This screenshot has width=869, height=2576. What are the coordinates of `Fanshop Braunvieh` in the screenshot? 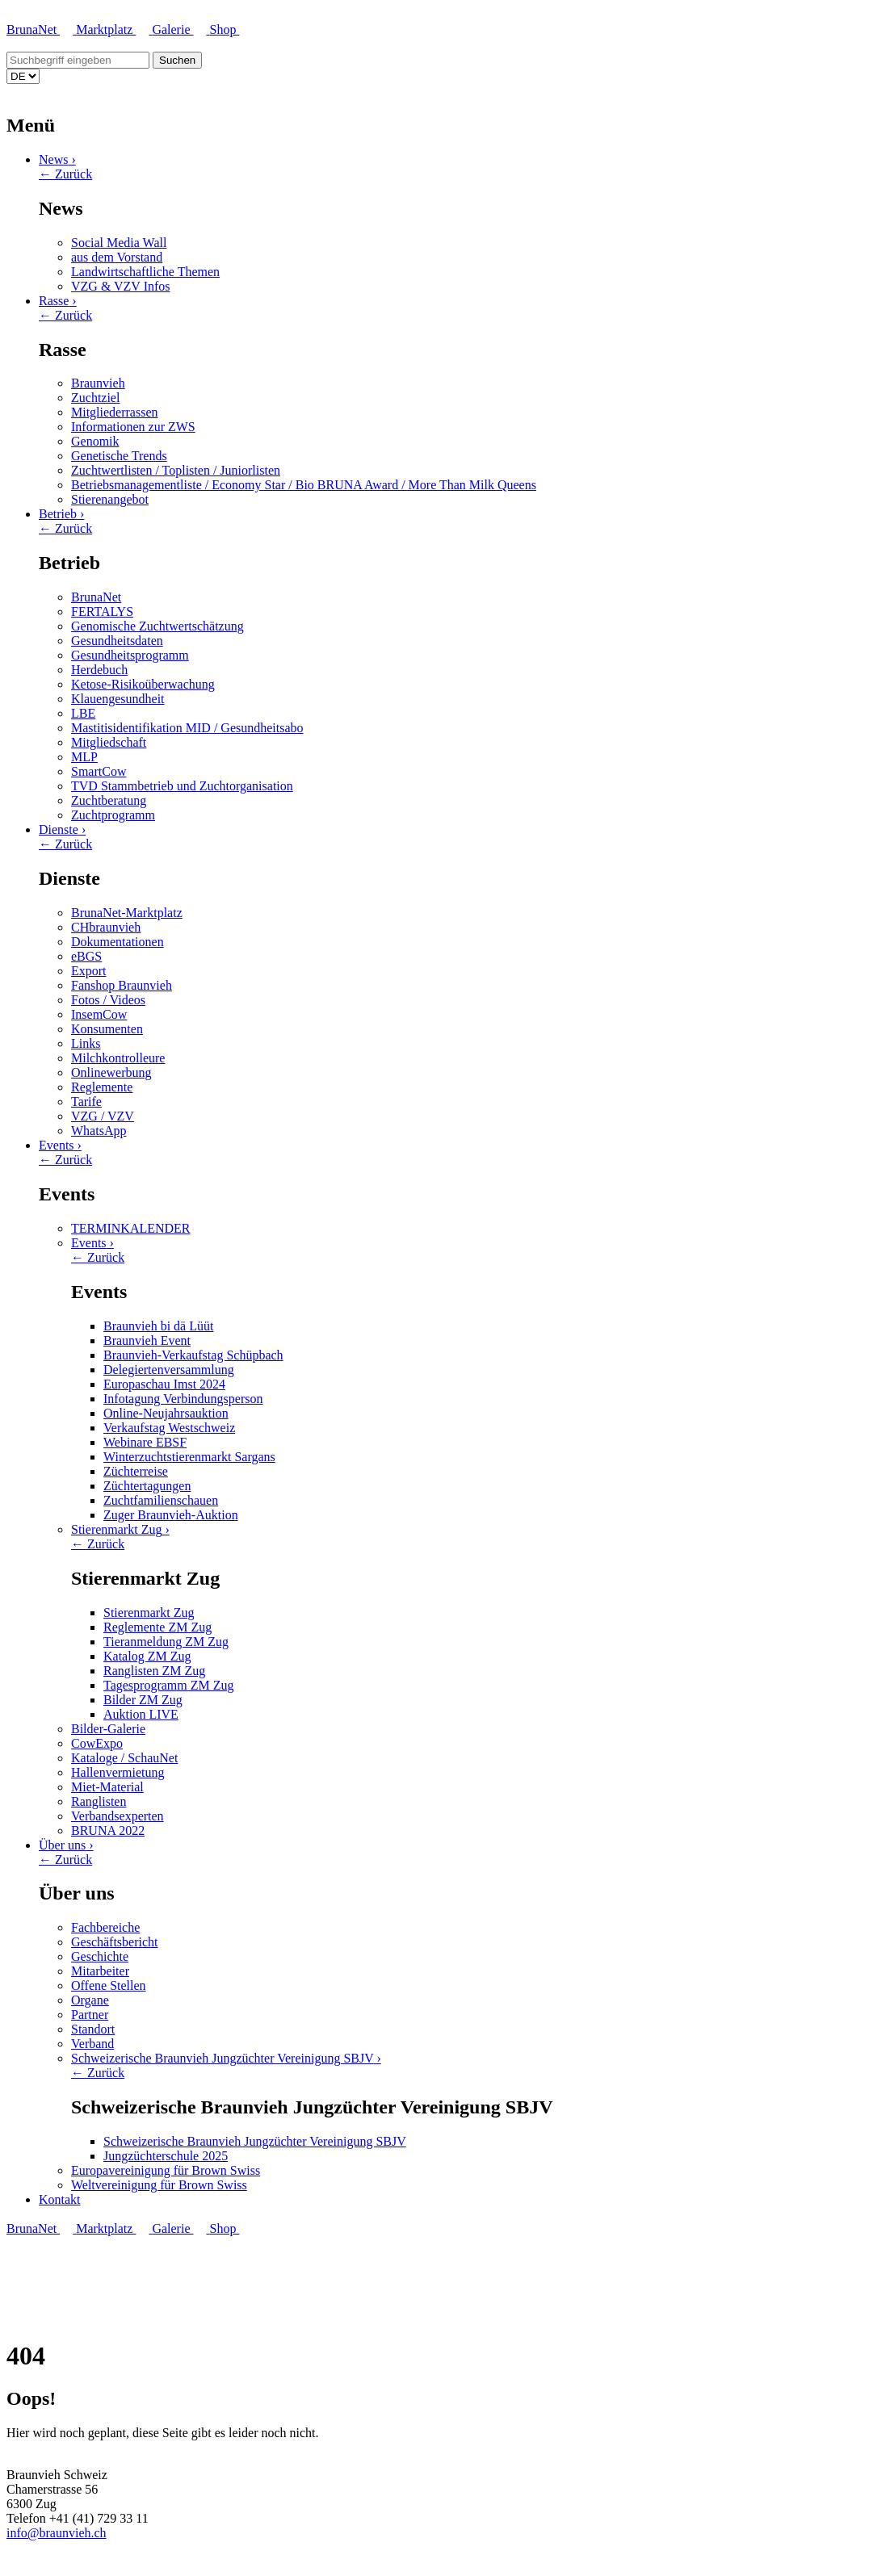 It's located at (121, 985).